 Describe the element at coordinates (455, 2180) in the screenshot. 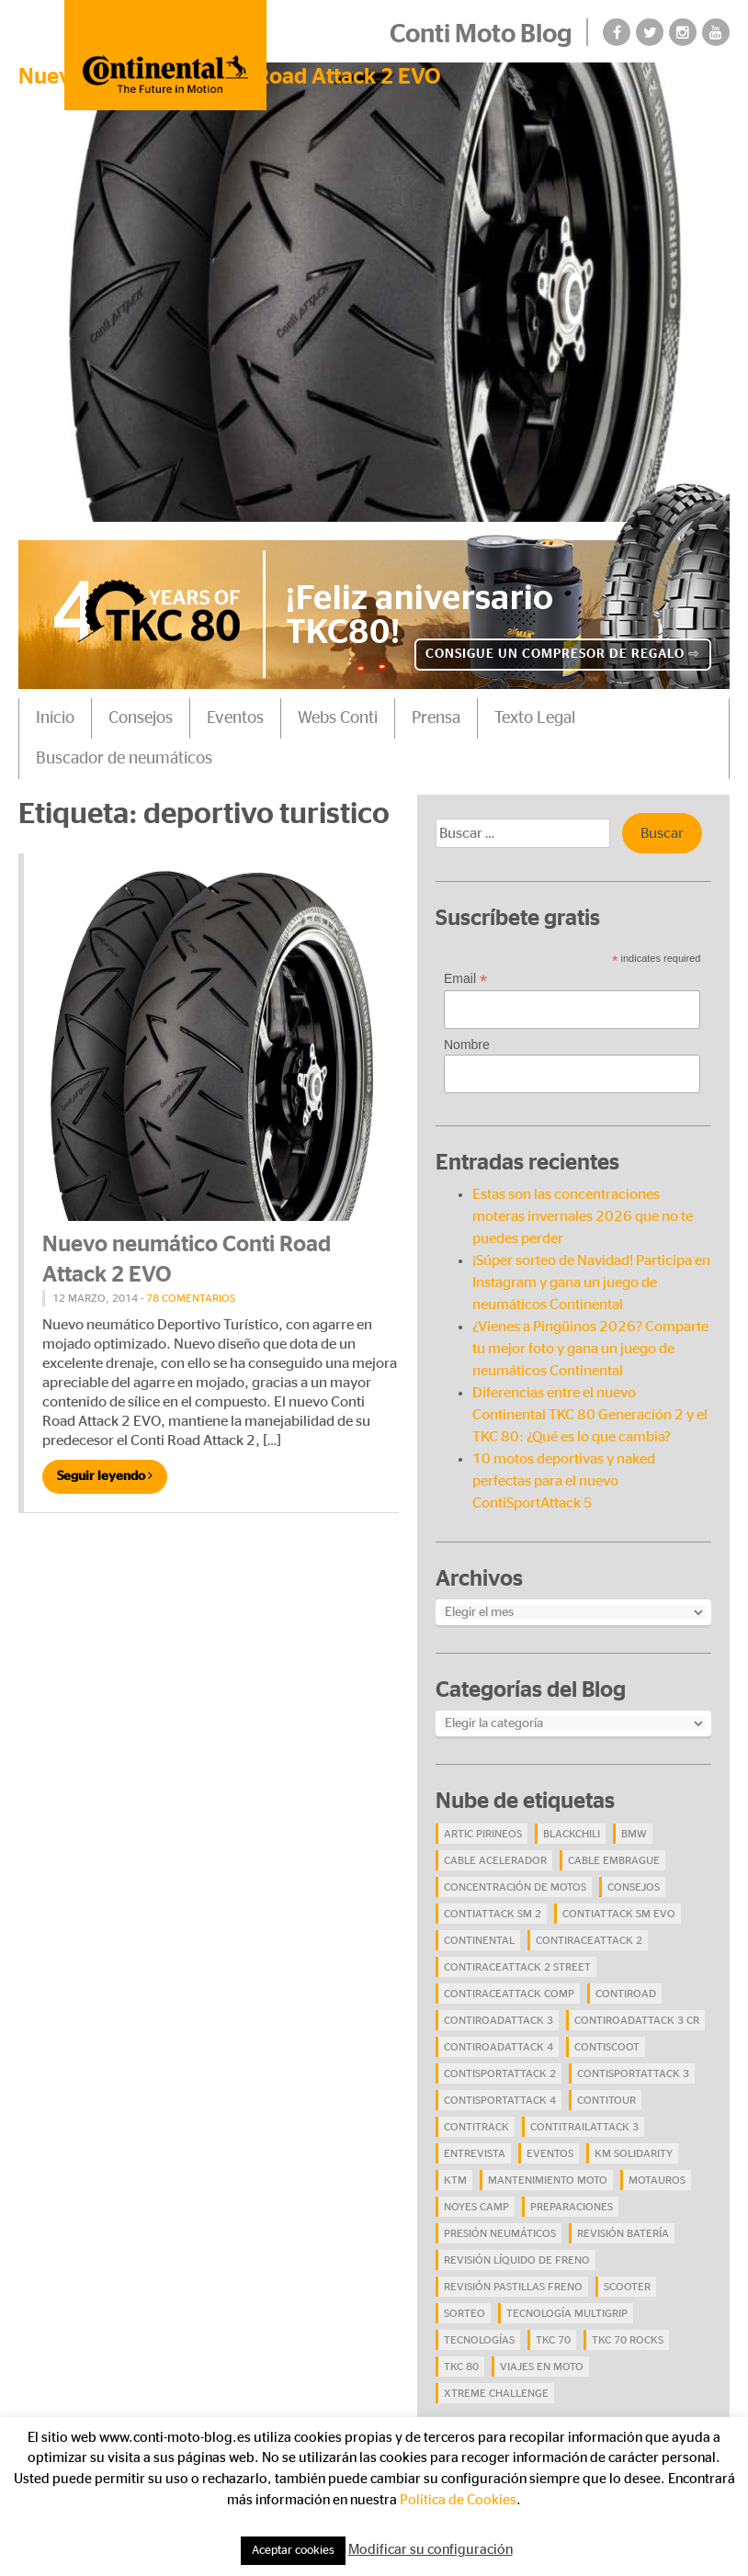

I see `KTM [KTM (8 elementos)]` at that location.